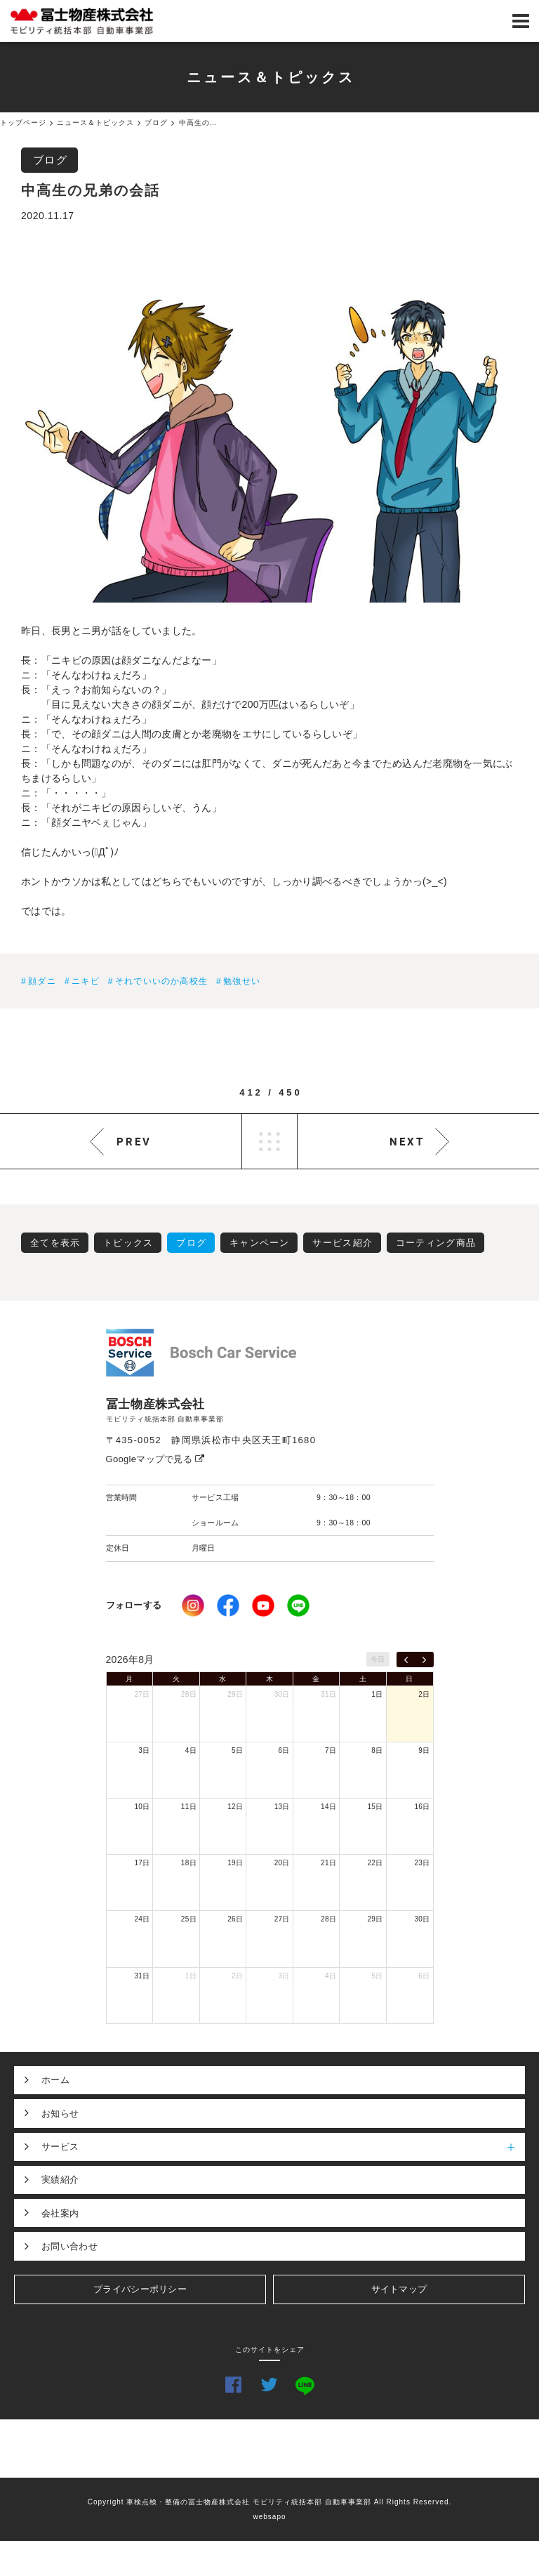 The image size is (539, 2576). Describe the element at coordinates (375, 1863) in the screenshot. I see `22日` at that location.